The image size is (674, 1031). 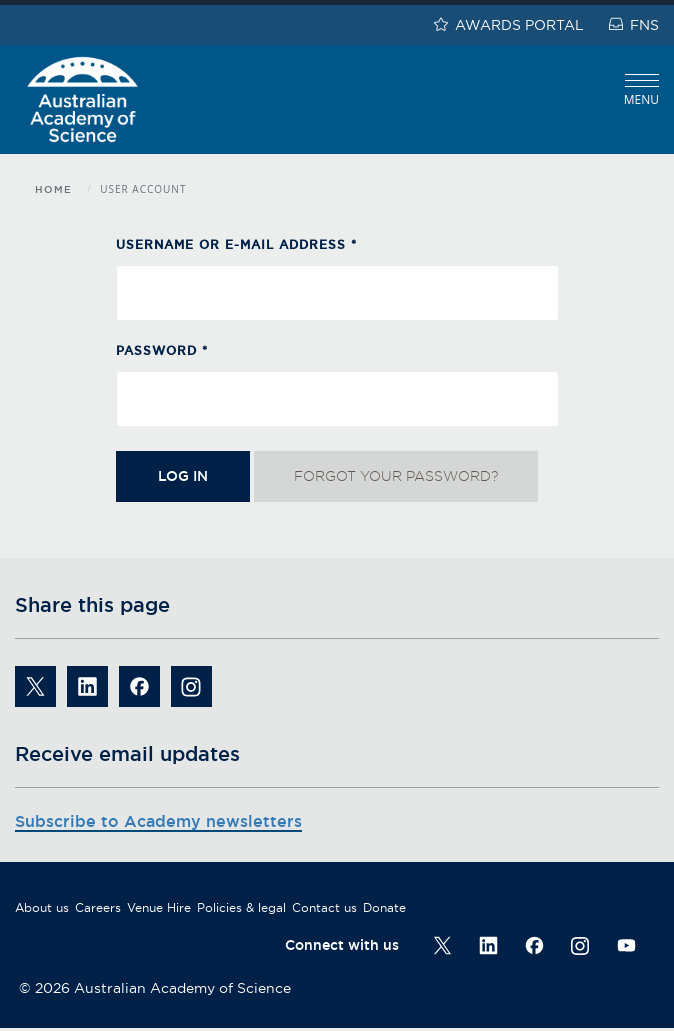 What do you see at coordinates (241, 907) in the screenshot?
I see `Policies & legal` at bounding box center [241, 907].